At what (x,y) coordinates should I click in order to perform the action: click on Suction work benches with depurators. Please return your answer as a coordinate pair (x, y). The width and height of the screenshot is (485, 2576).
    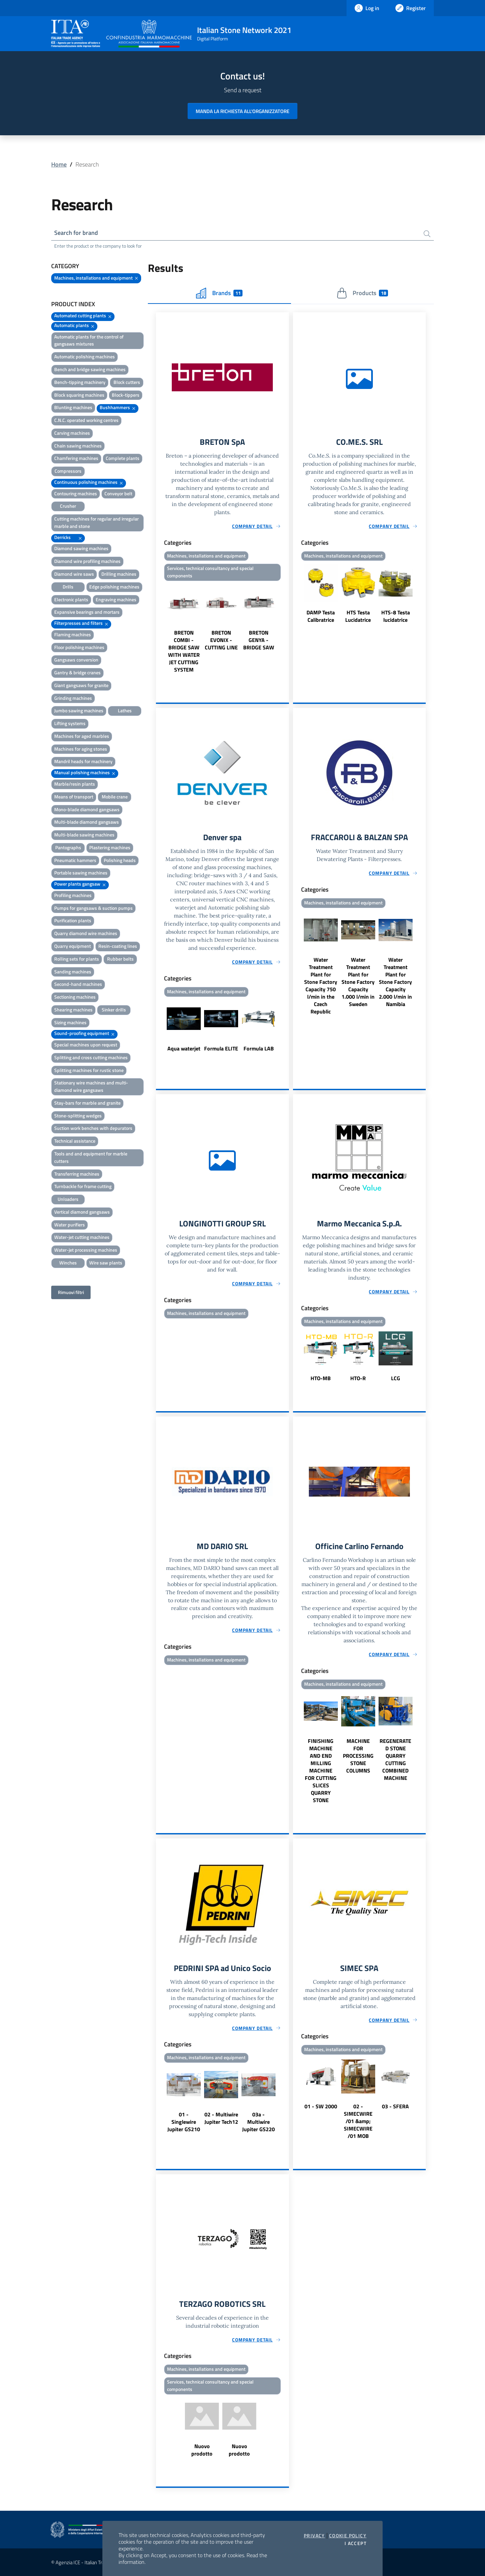
    Looking at the image, I should click on (93, 1128).